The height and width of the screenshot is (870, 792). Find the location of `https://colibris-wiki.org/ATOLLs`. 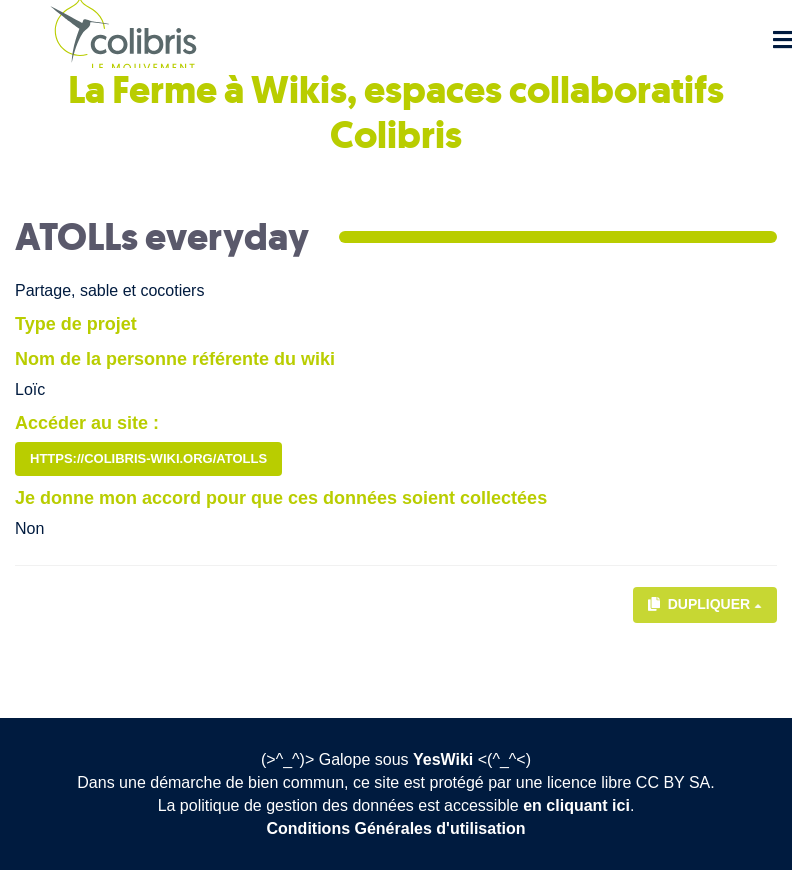

https://colibris-wiki.org/ATOLLs is located at coordinates (148, 458).